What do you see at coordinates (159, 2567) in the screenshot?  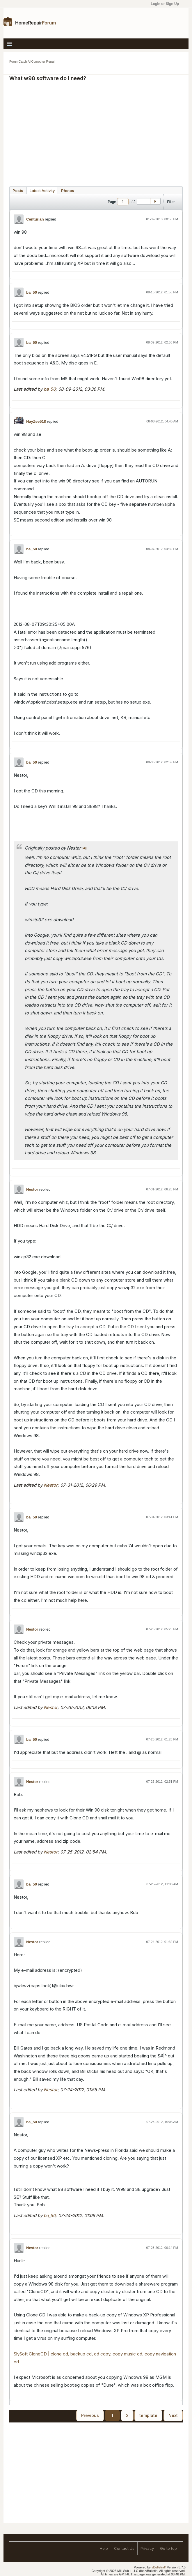 I see `vBulletin®` at bounding box center [159, 2567].